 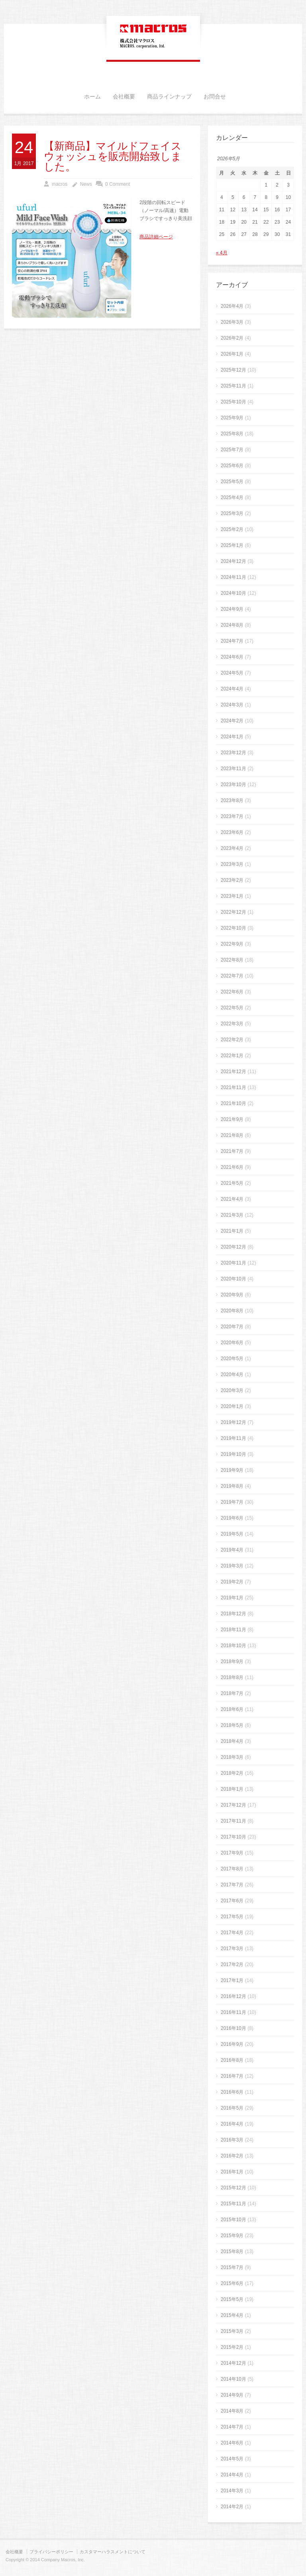 I want to click on 2016年7月, so click(x=232, y=2076).